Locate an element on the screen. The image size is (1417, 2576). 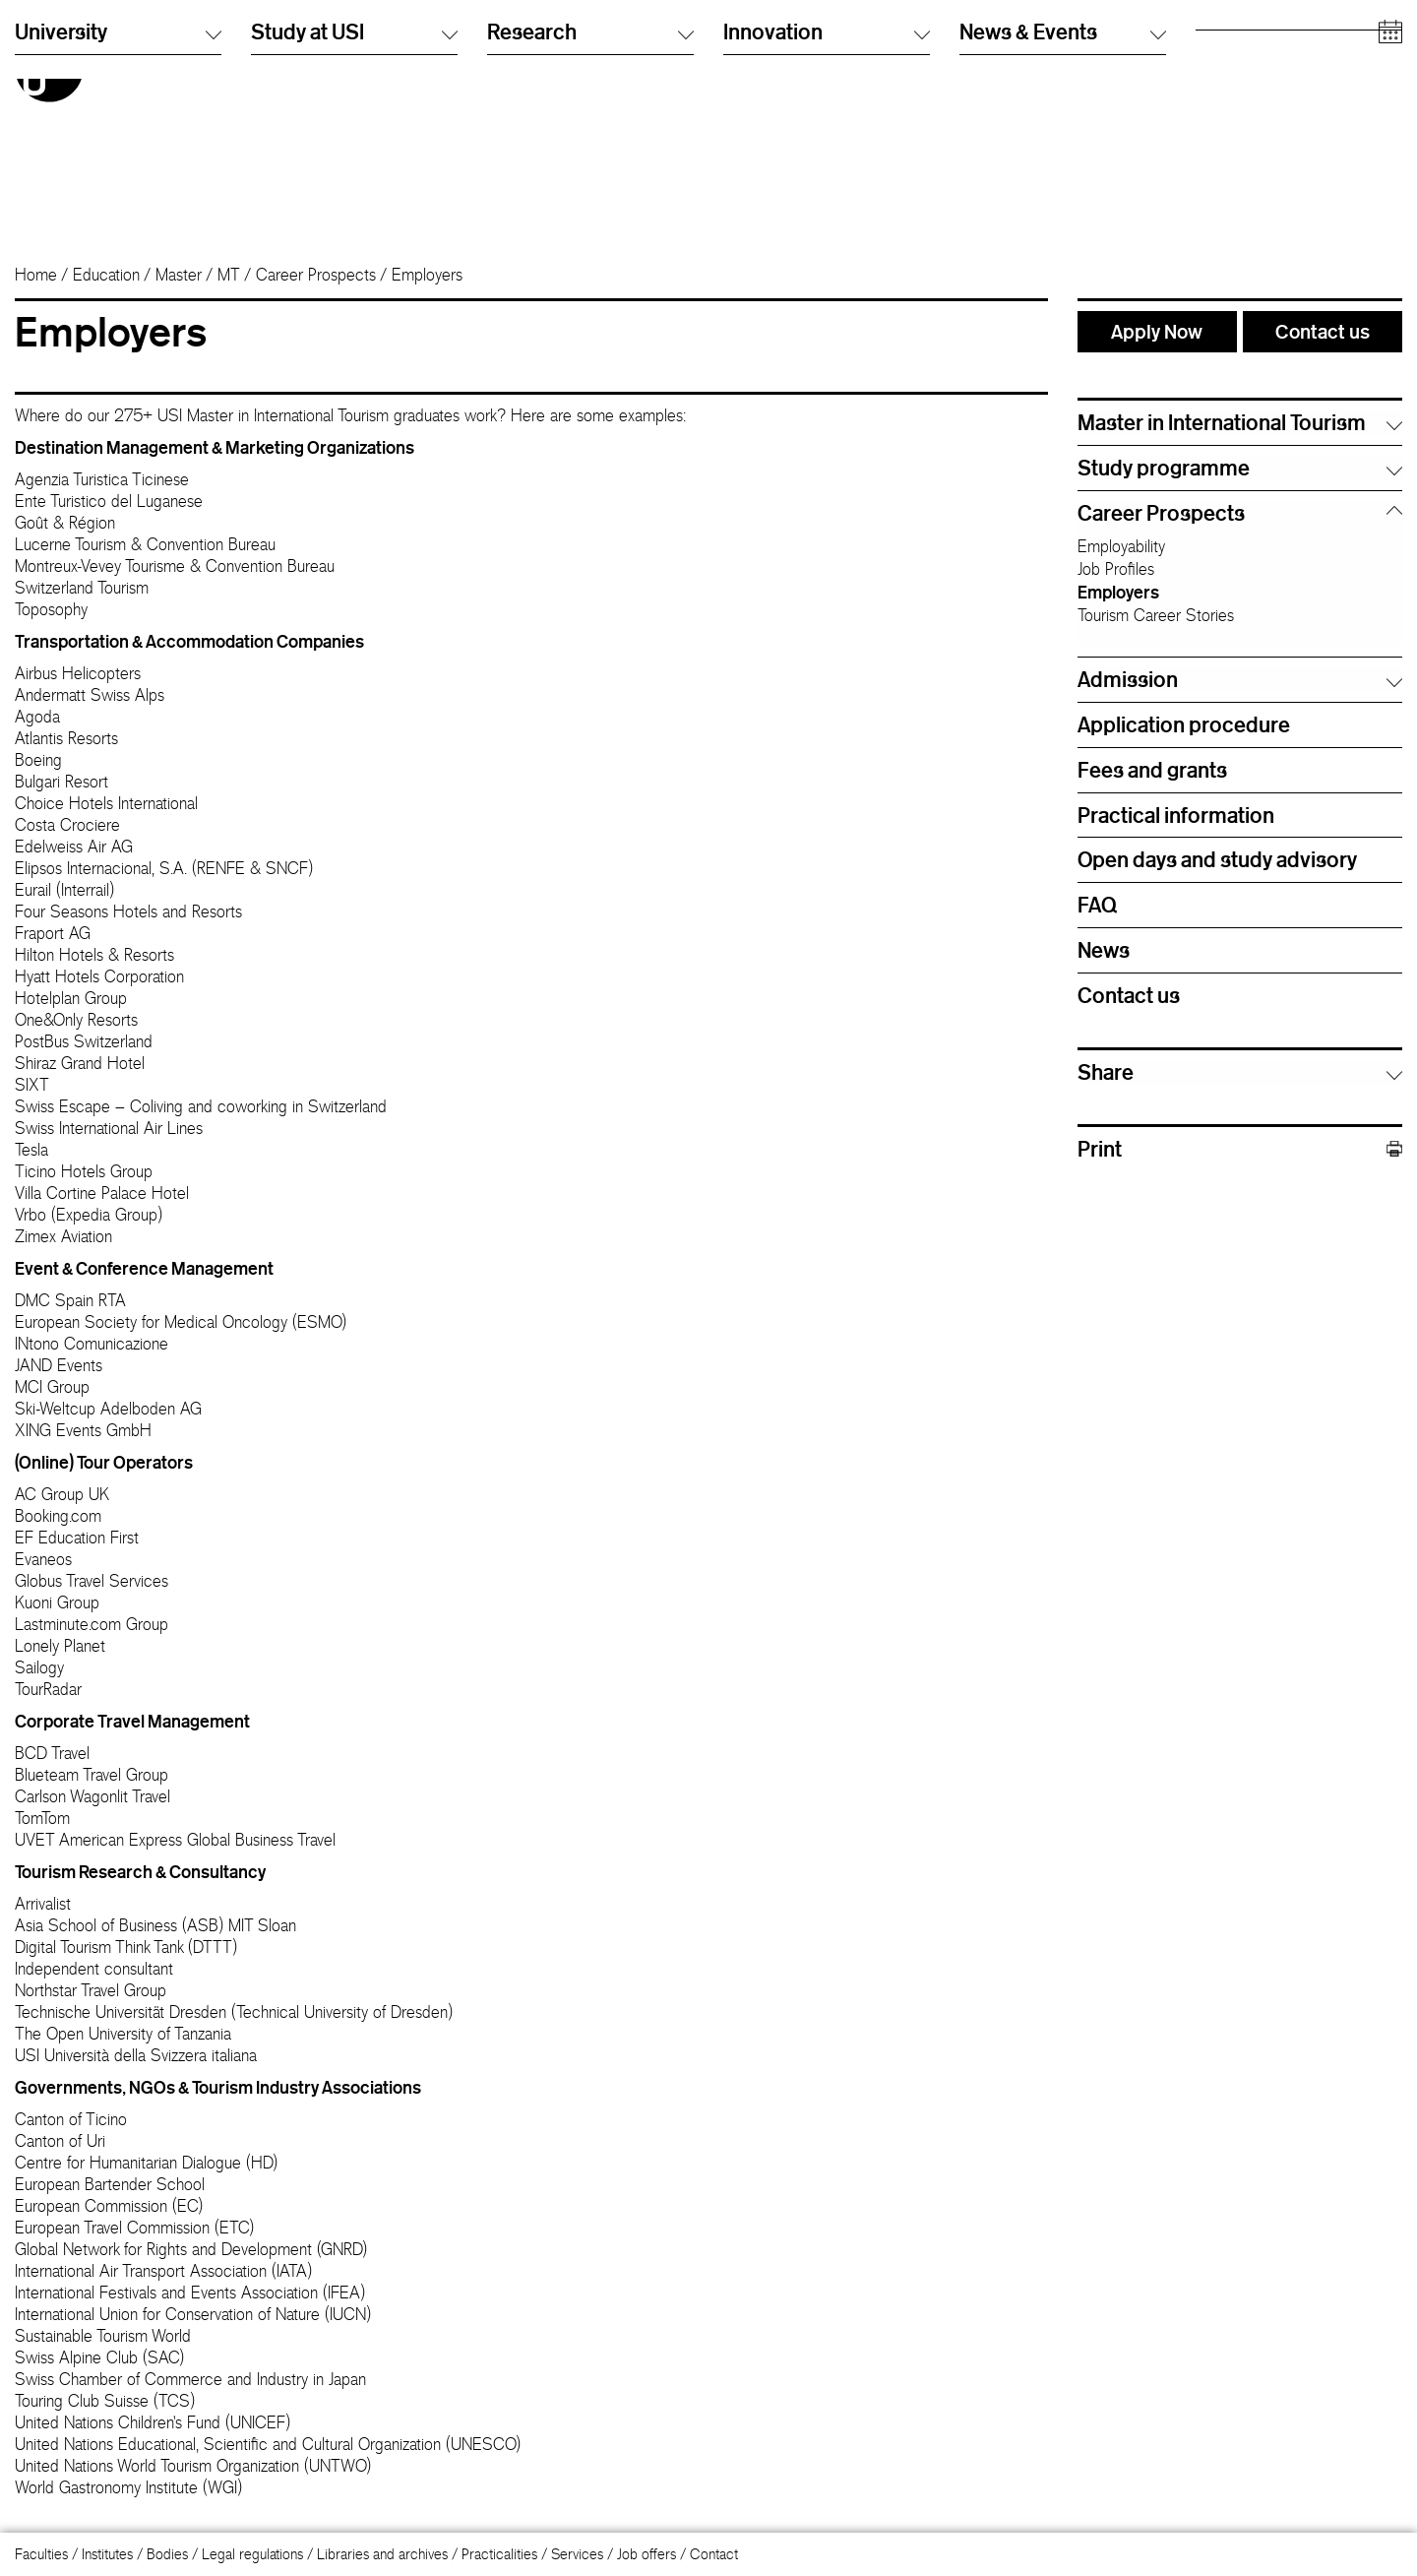
Research [button] is located at coordinates (590, 205).